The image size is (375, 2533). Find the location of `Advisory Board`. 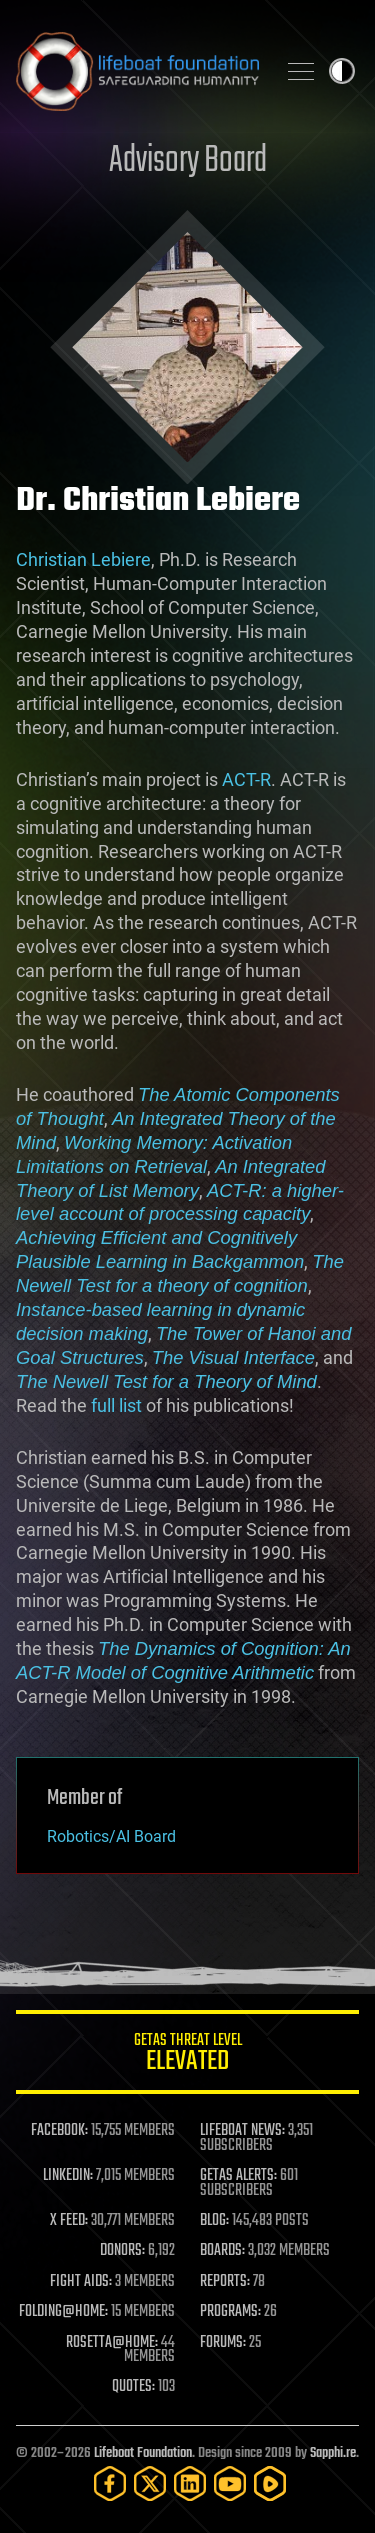

Advisory Board is located at coordinates (188, 161).